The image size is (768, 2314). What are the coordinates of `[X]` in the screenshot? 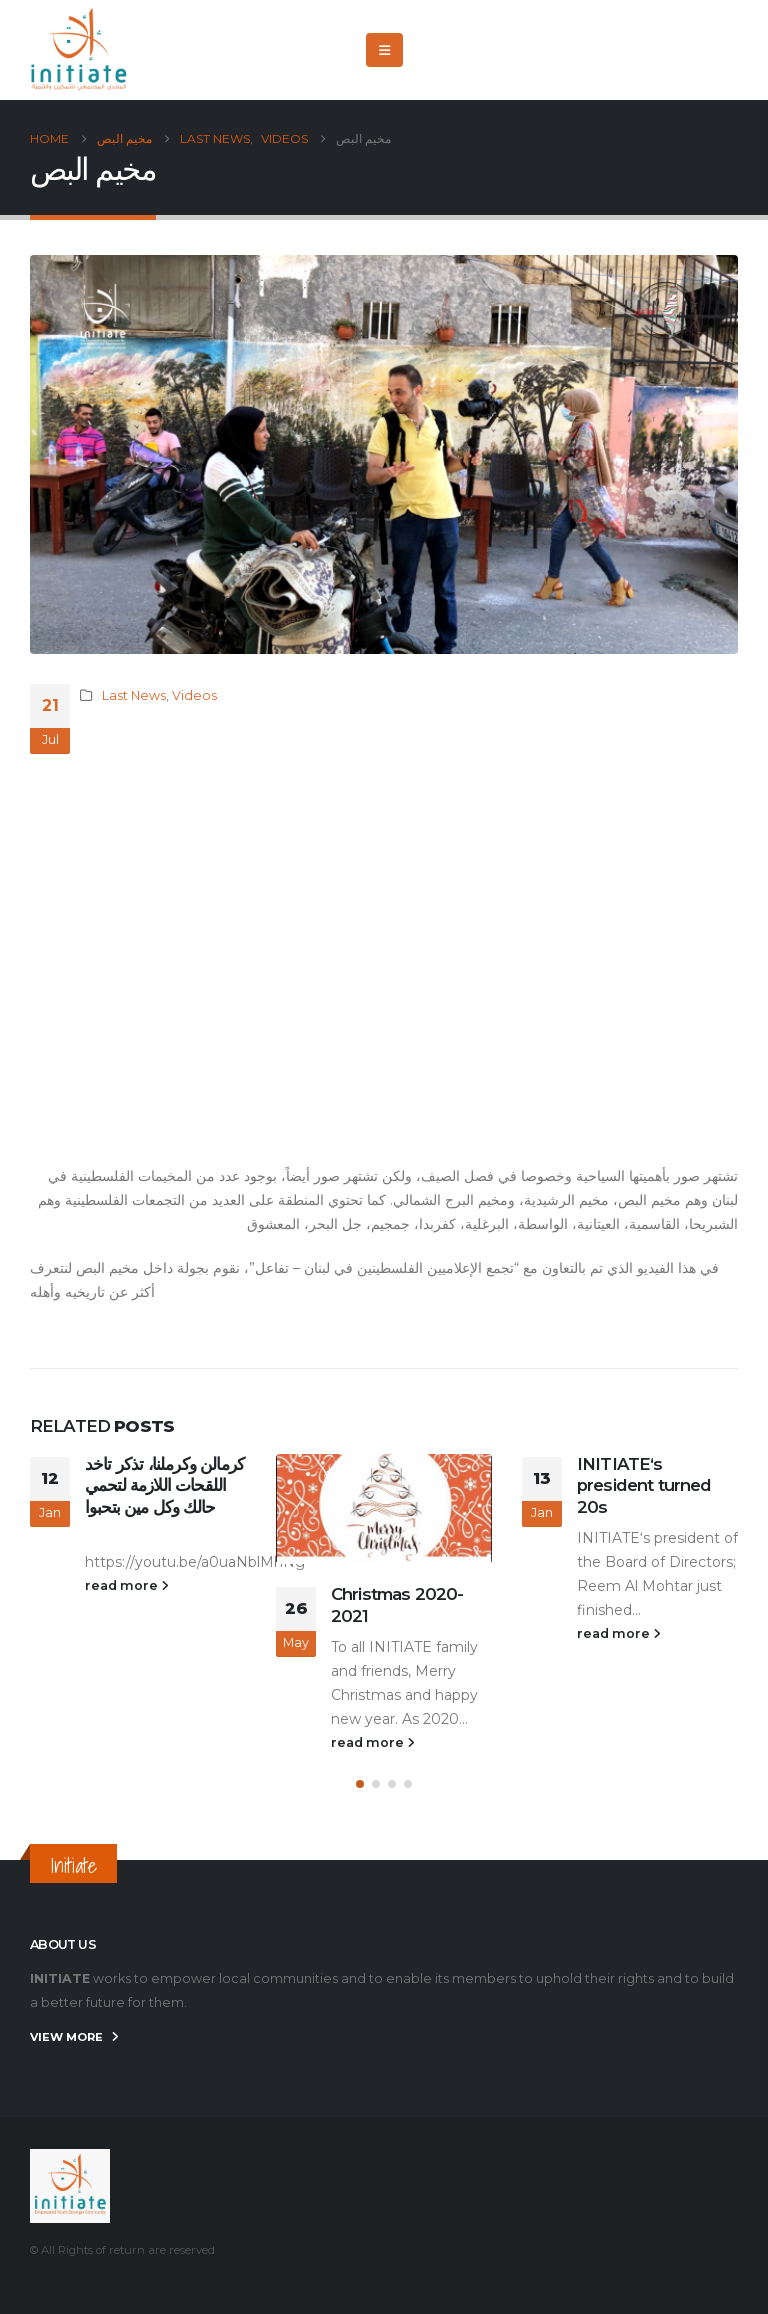 It's located at (657, 50).